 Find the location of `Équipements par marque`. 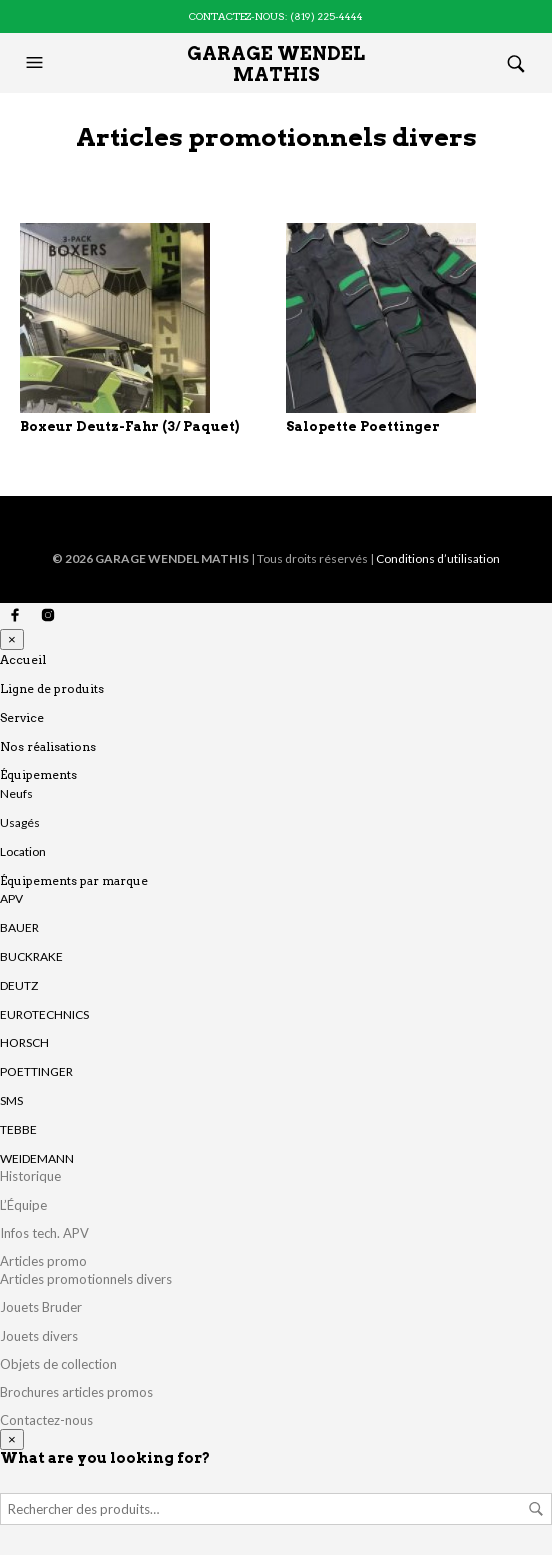

Équipements par marque is located at coordinates (74, 880).